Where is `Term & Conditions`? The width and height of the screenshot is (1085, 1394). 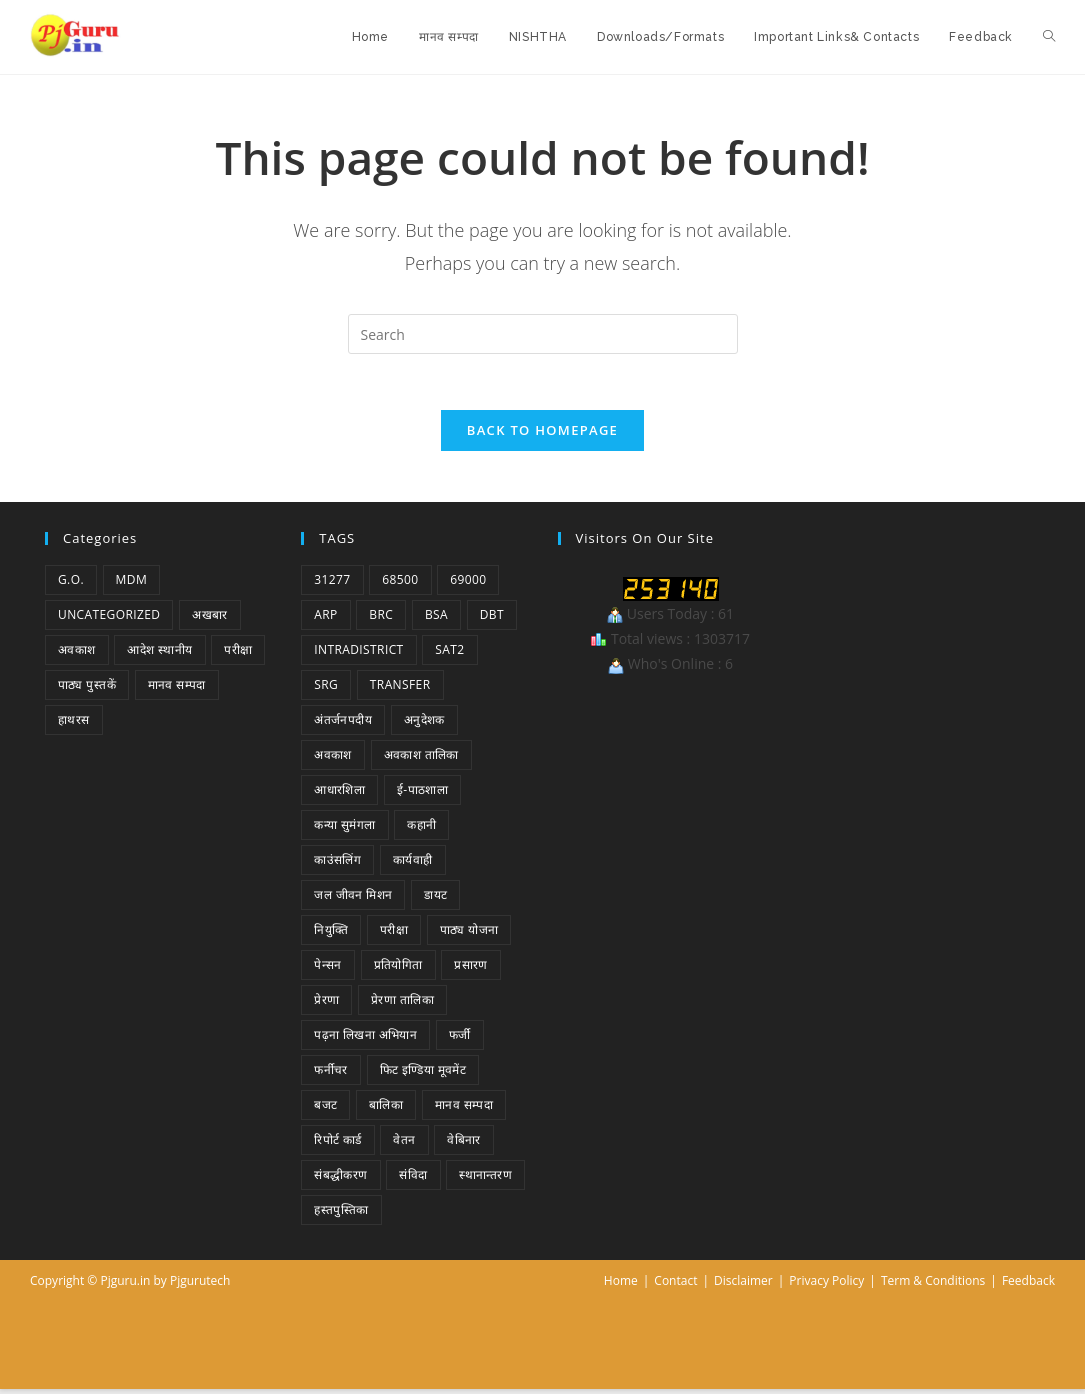
Term & Conditions is located at coordinates (933, 1285).